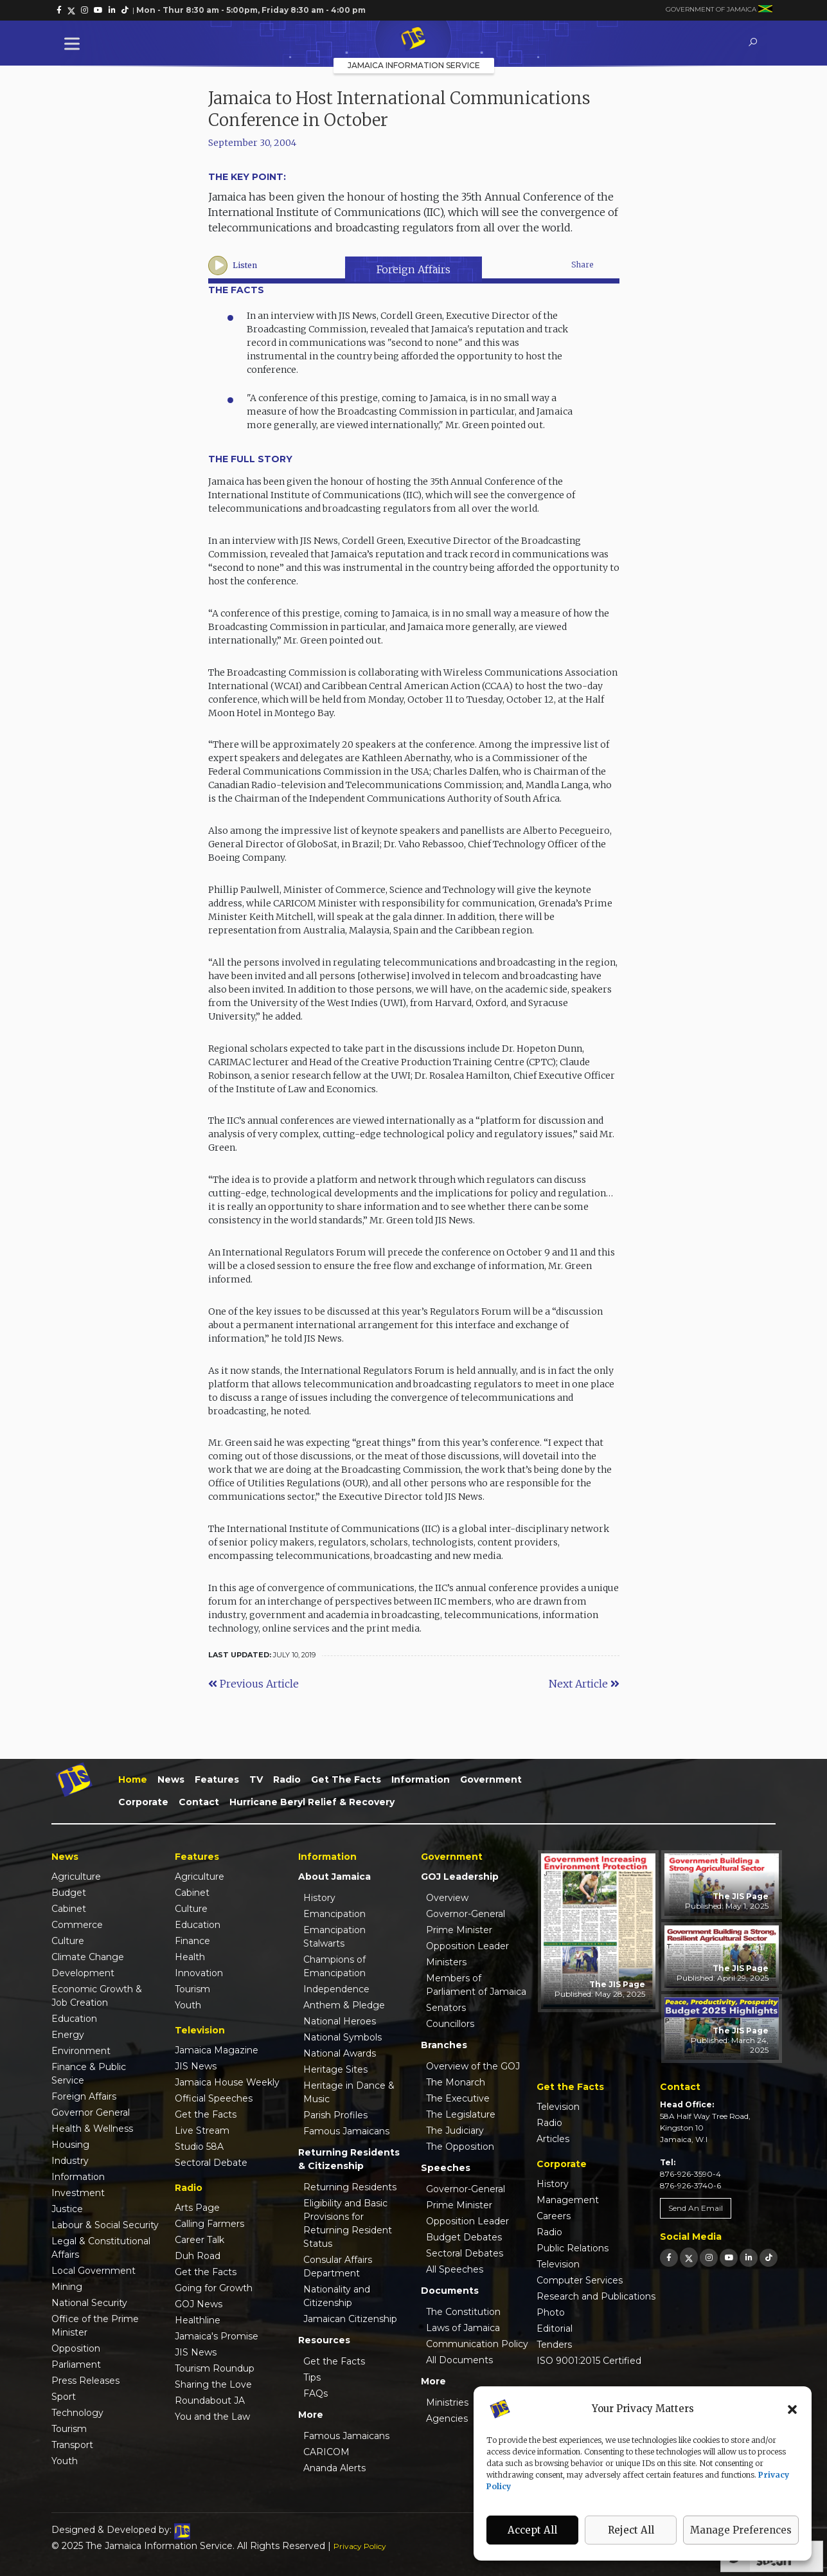 The image size is (827, 2576). What do you see at coordinates (87, 1957) in the screenshot?
I see `Climate Change` at bounding box center [87, 1957].